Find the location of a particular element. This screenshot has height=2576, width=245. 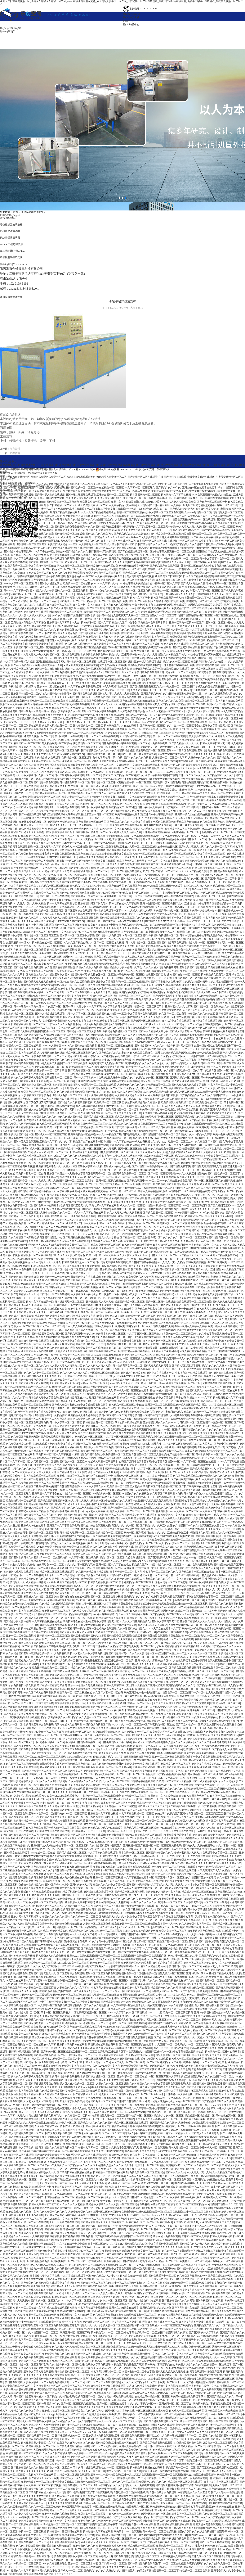

亚洲精品中文字幕蜜桃视频 is located at coordinates (124, 1081).